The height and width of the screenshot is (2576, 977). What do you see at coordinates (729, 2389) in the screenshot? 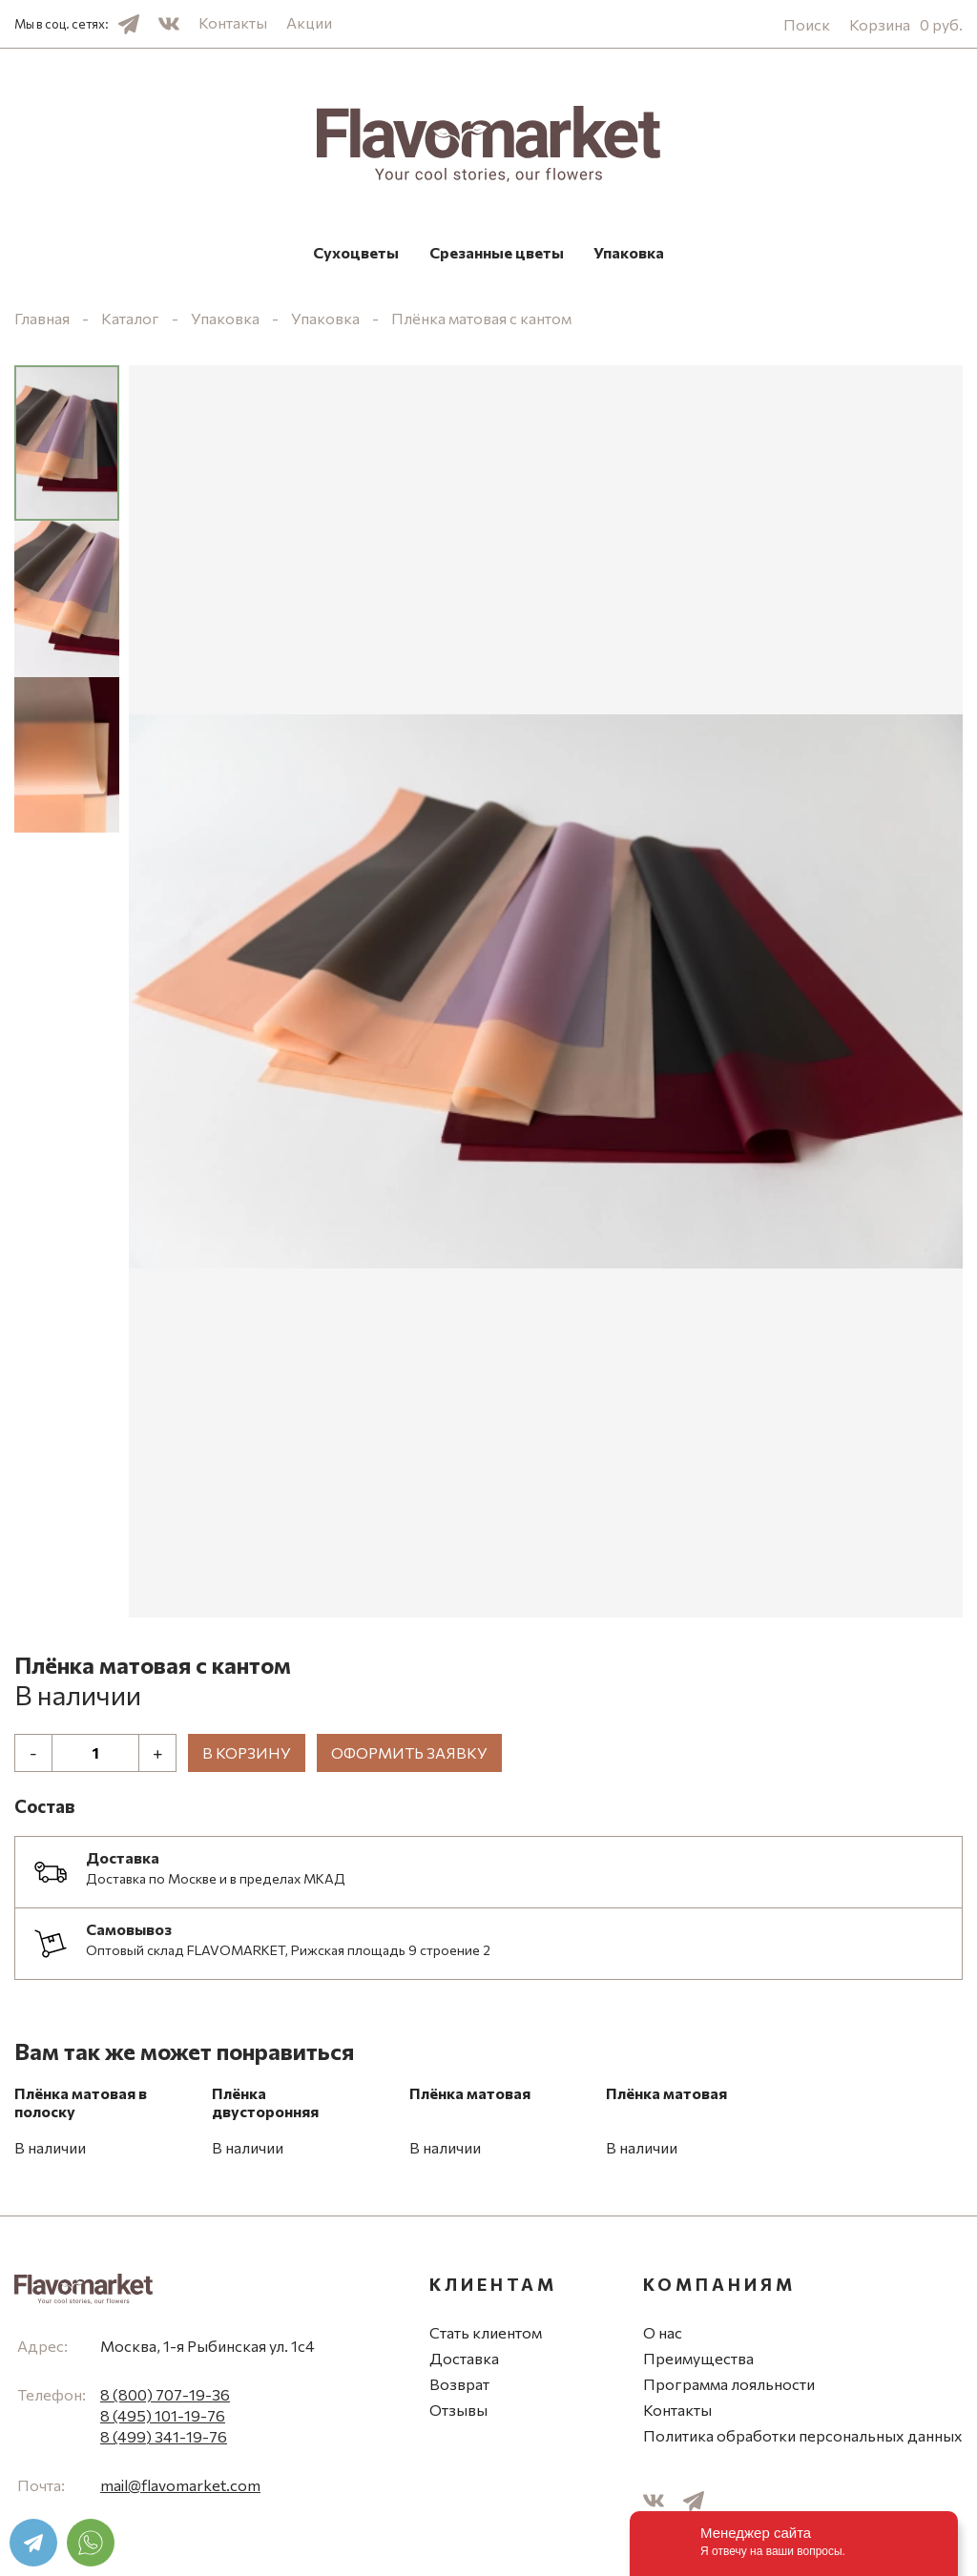
I see `Программа лояльности` at bounding box center [729, 2389].